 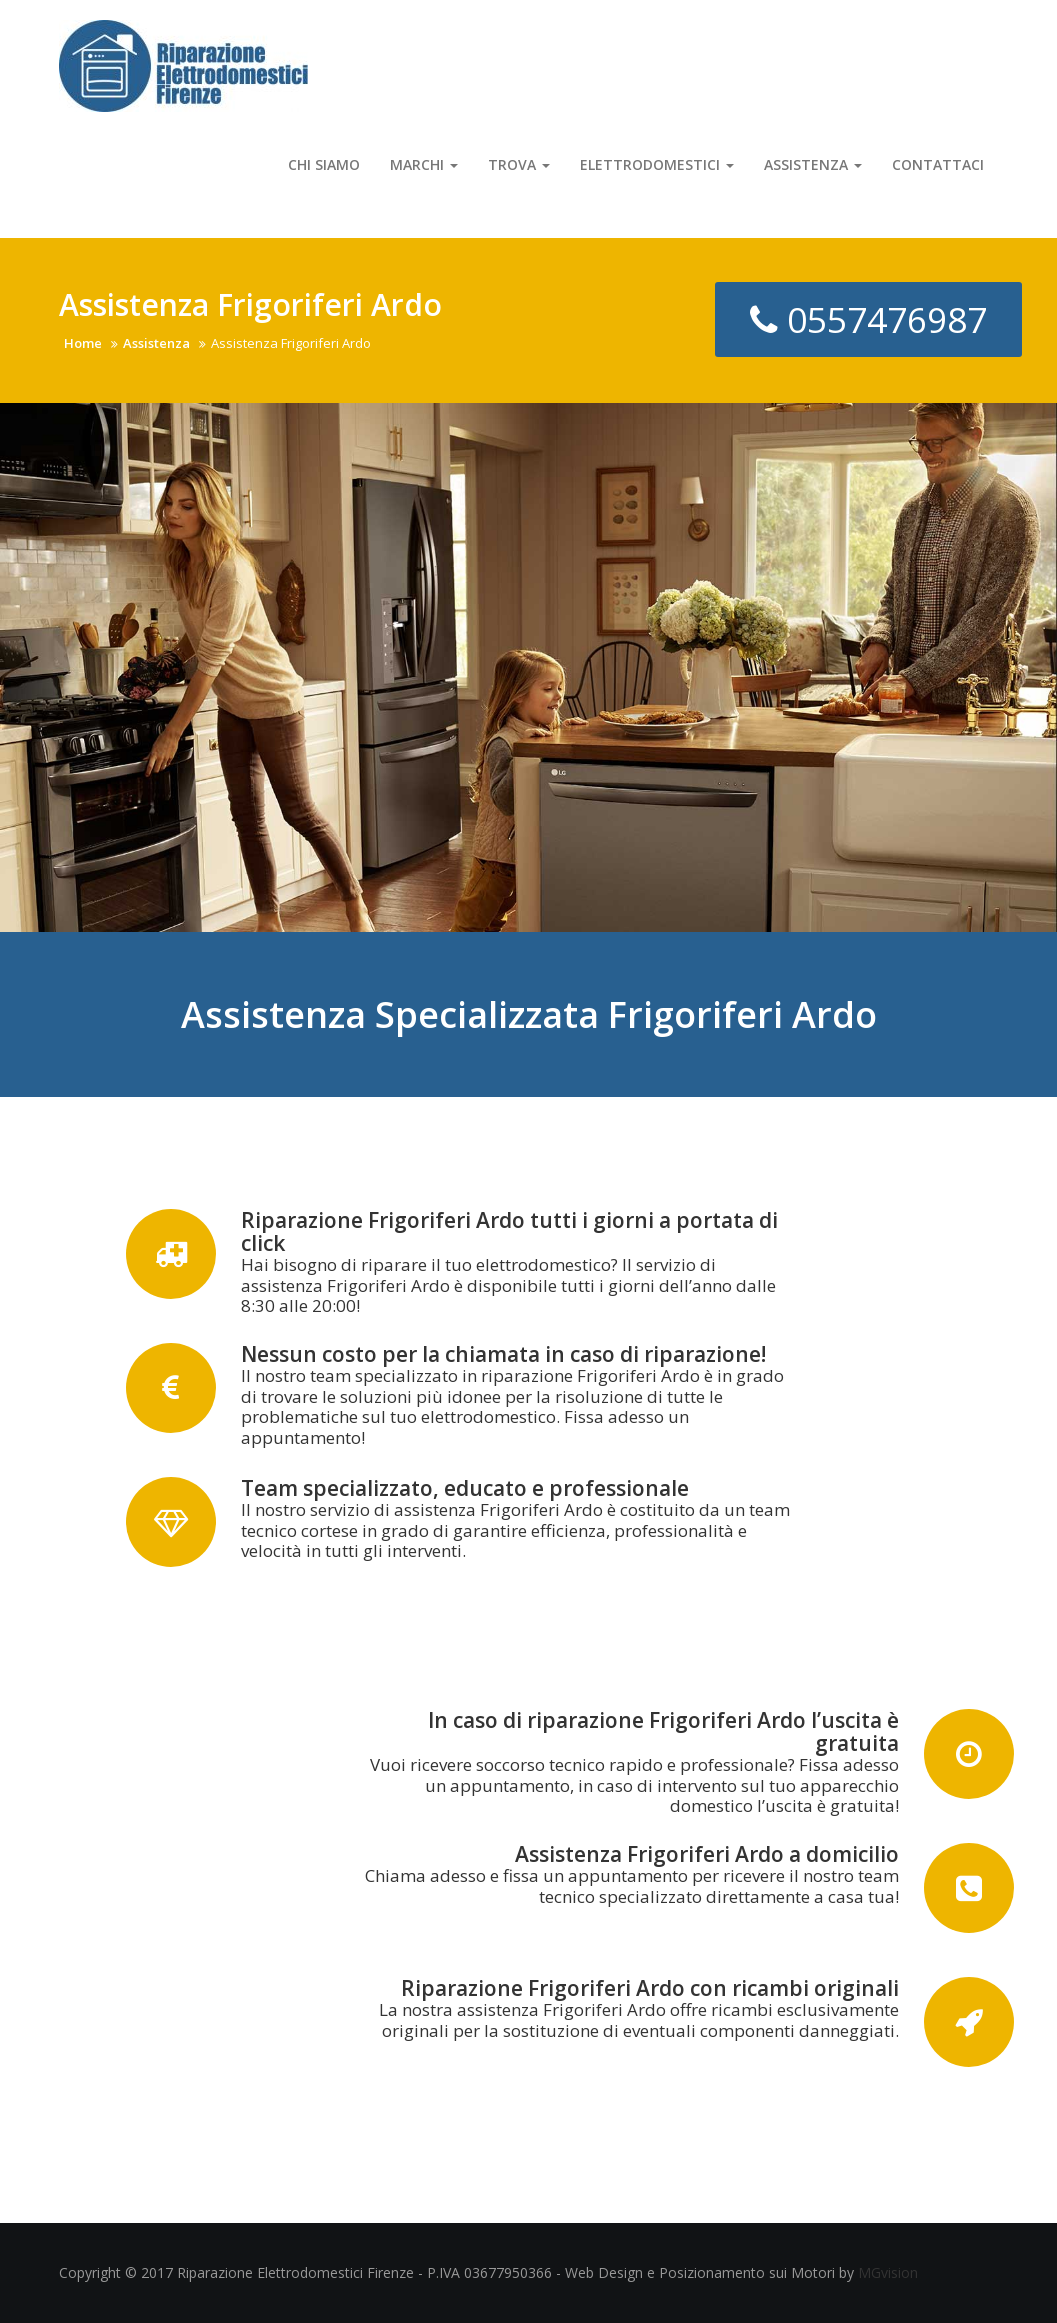 I want to click on Elettrodomestici, so click(x=657, y=164).